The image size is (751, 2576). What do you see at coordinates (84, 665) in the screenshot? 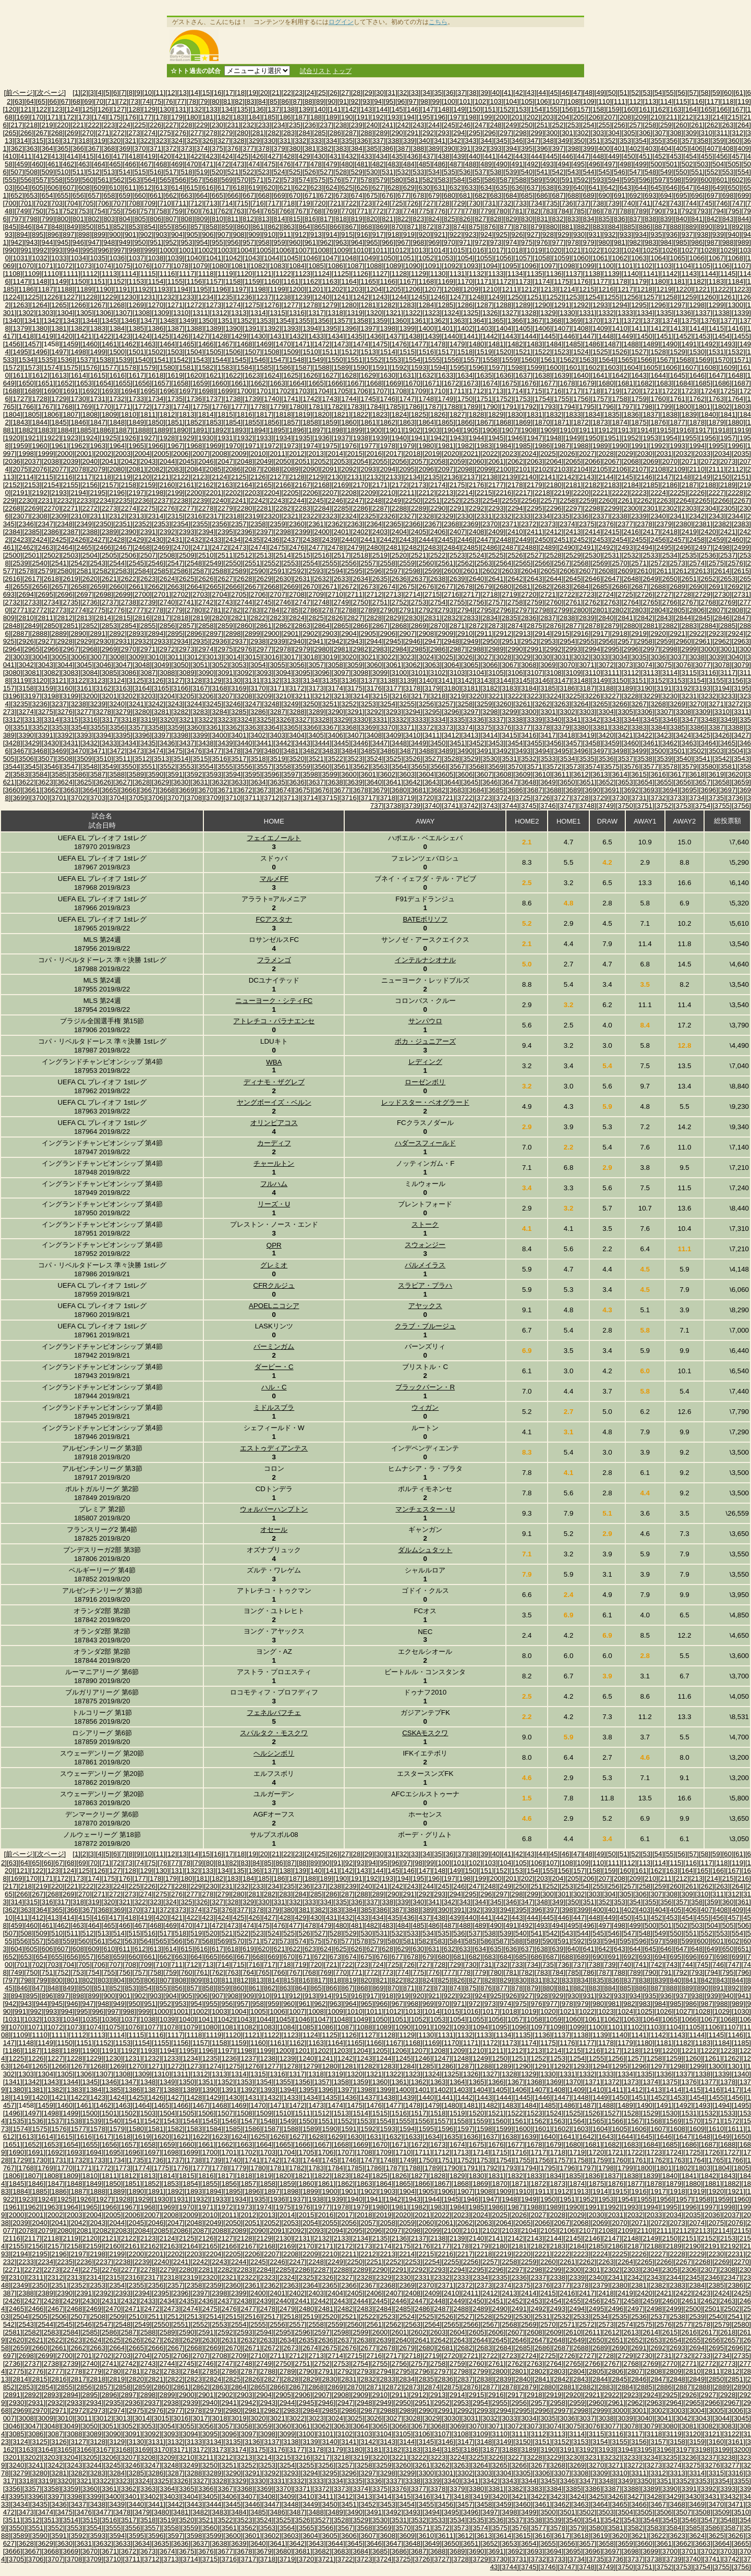
I see `[3045]` at bounding box center [84, 665].